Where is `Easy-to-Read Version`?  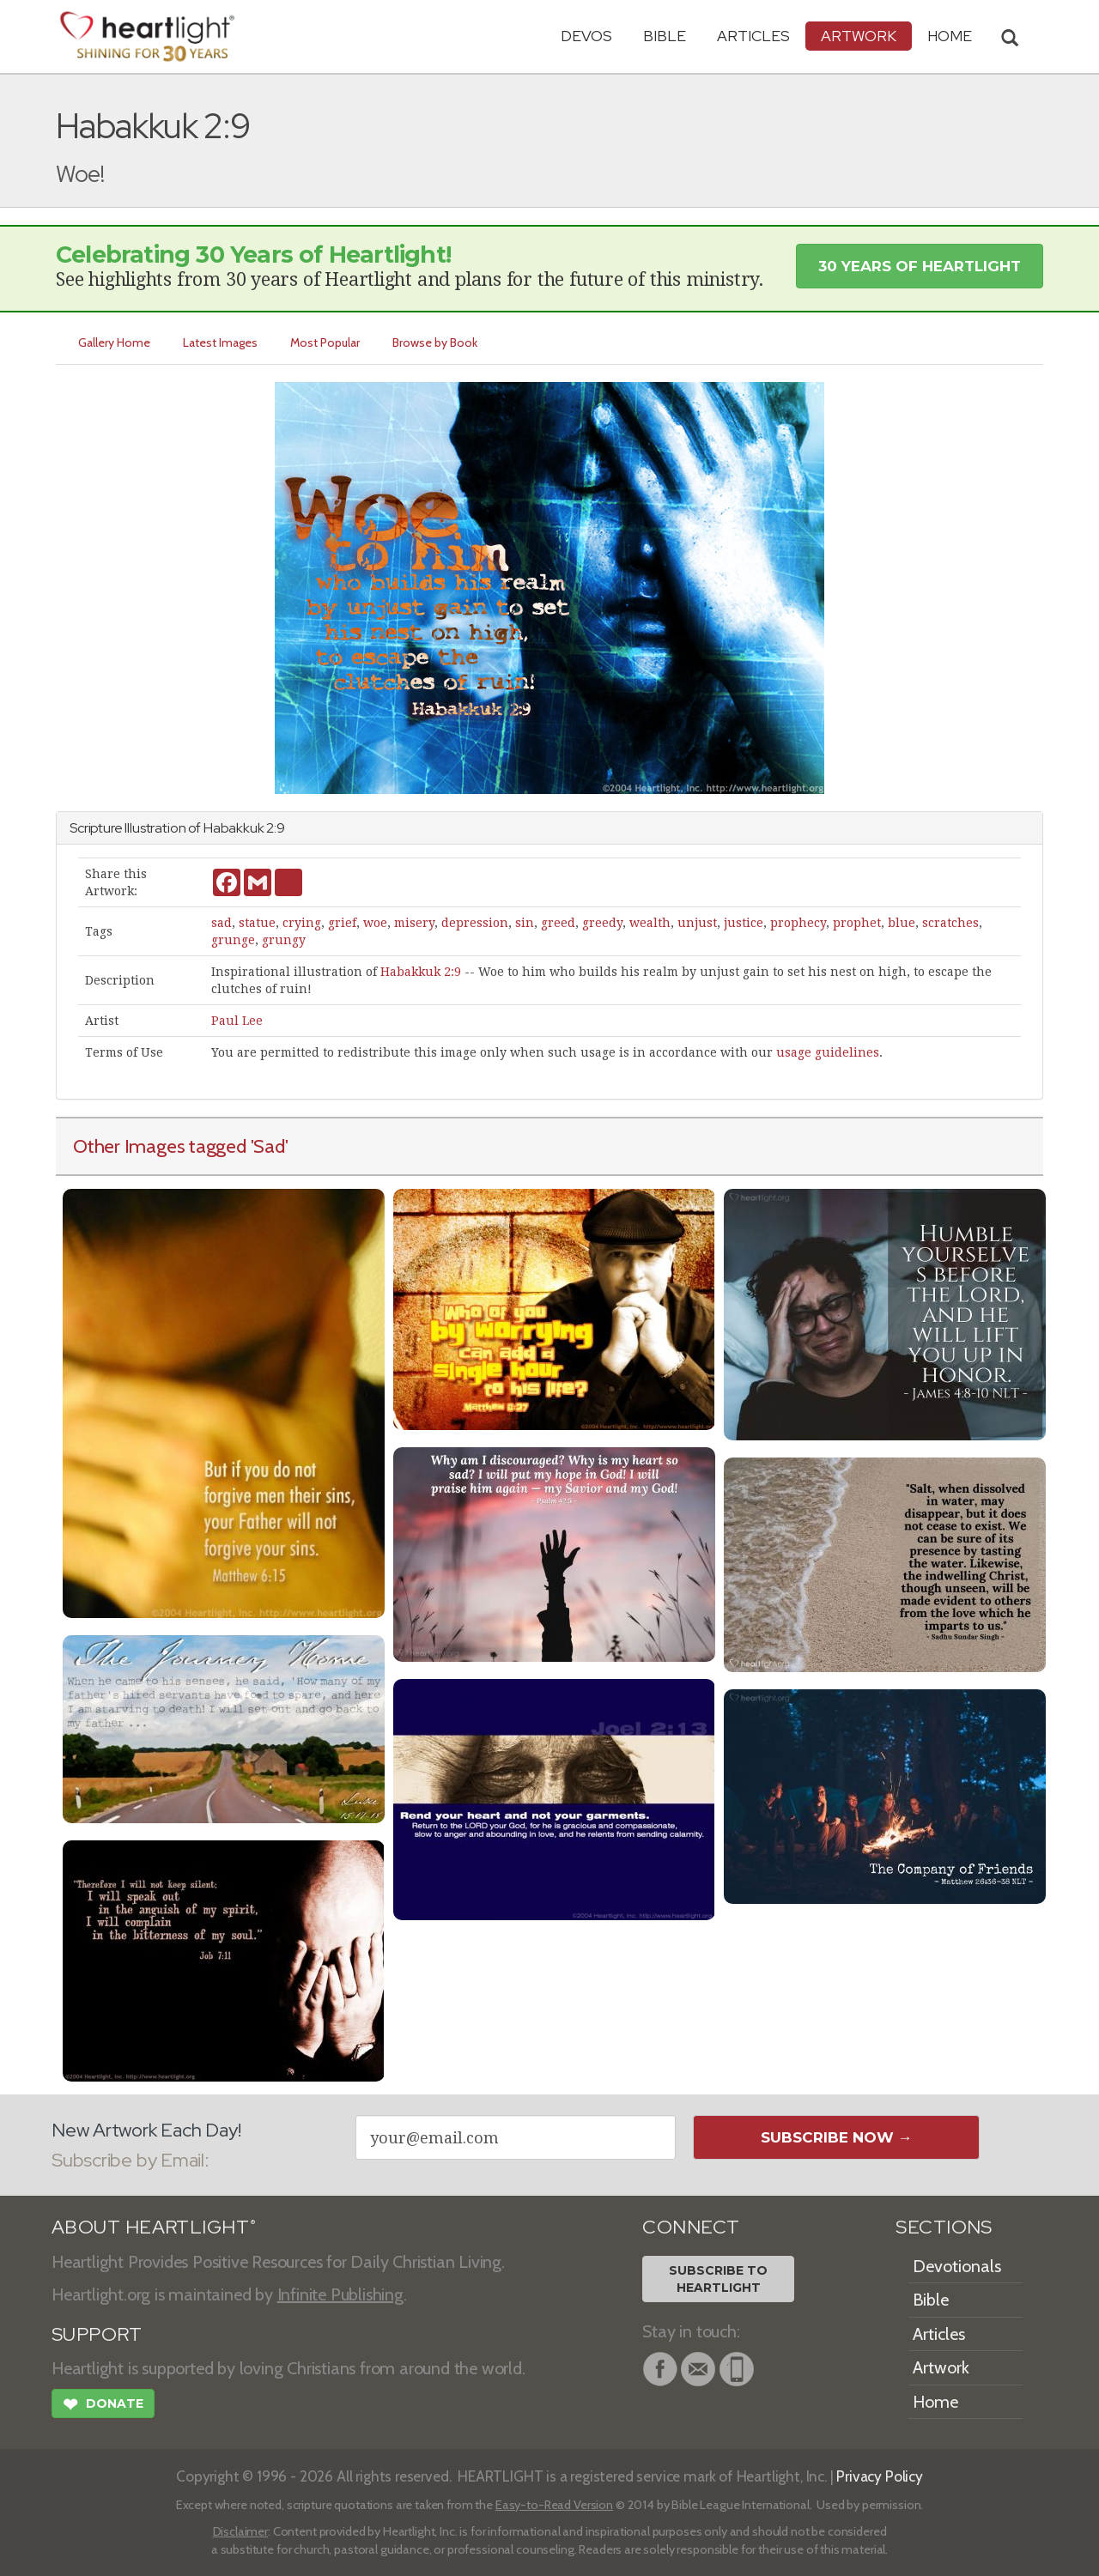 Easy-to-Read Version is located at coordinates (554, 2504).